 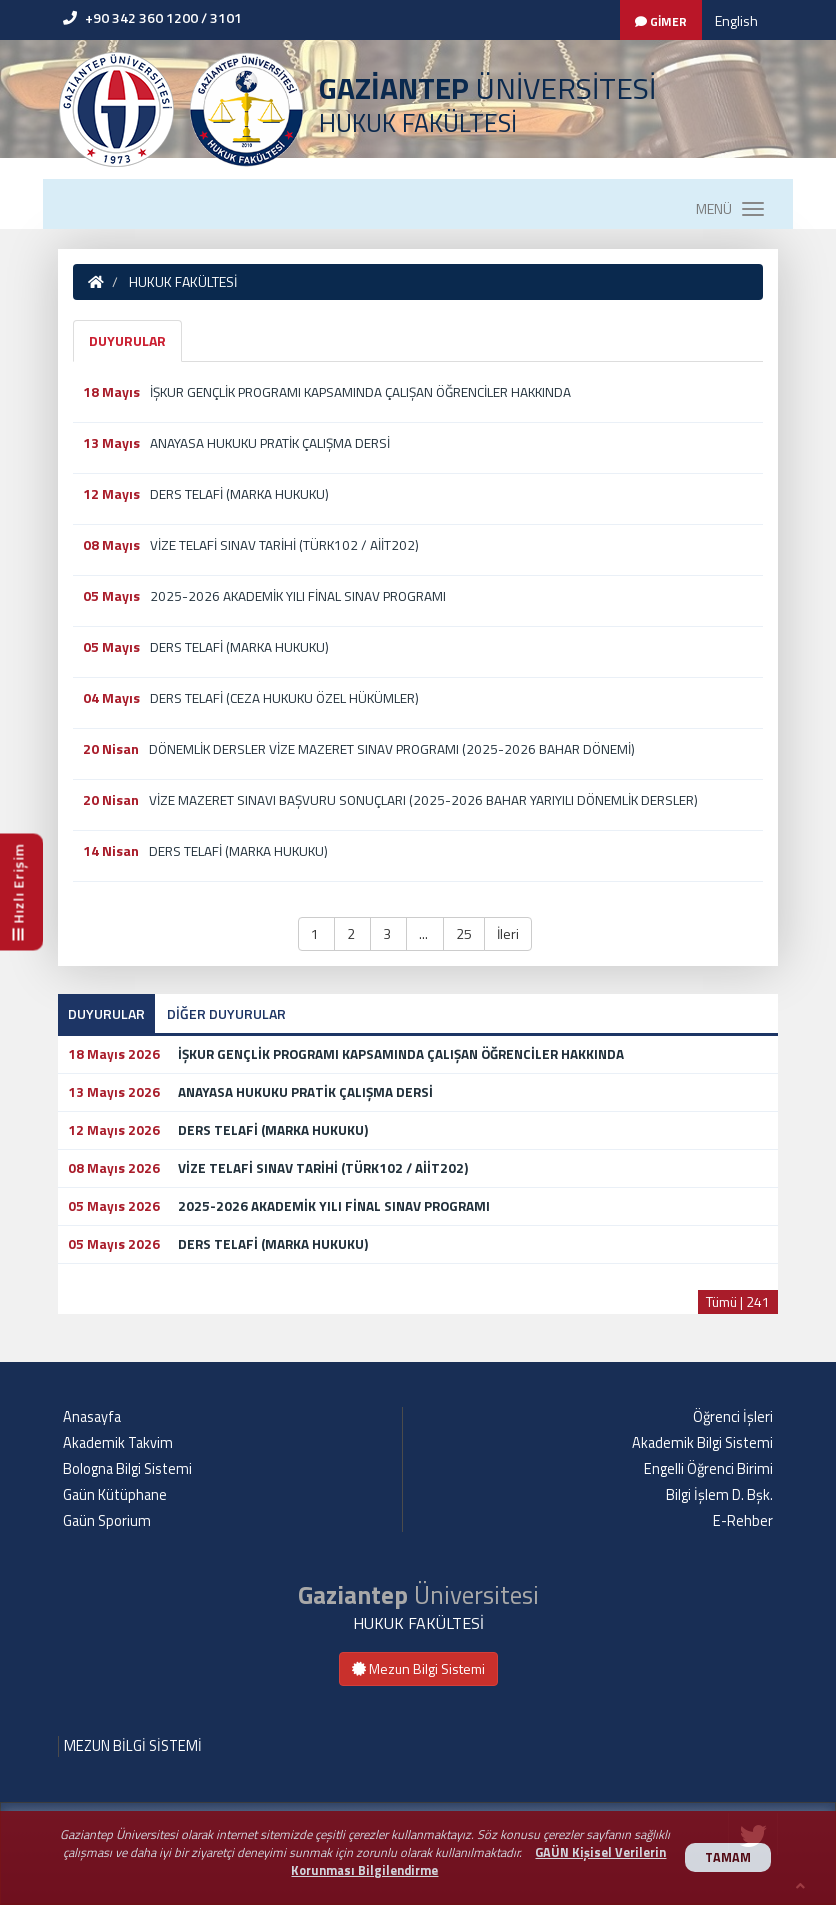 What do you see at coordinates (736, 20) in the screenshot?
I see `English` at bounding box center [736, 20].